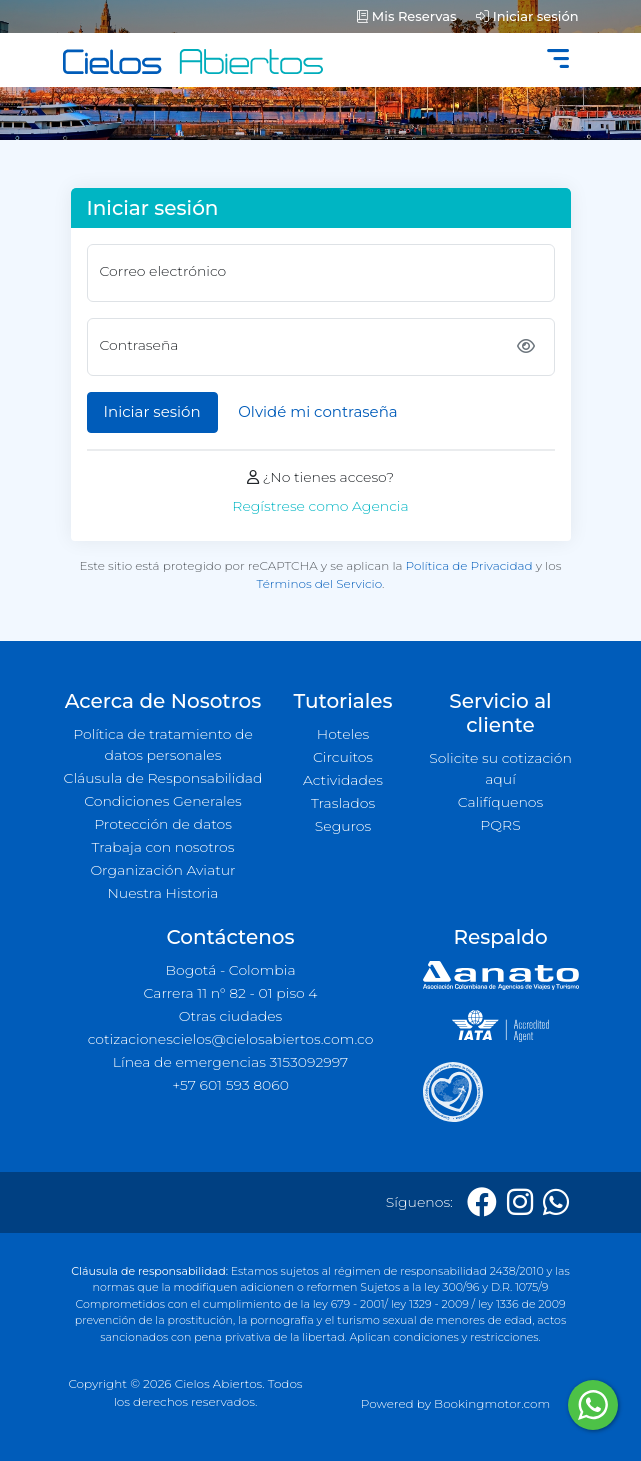 The image size is (641, 1461). I want to click on Nuestra Historia, so click(162, 893).